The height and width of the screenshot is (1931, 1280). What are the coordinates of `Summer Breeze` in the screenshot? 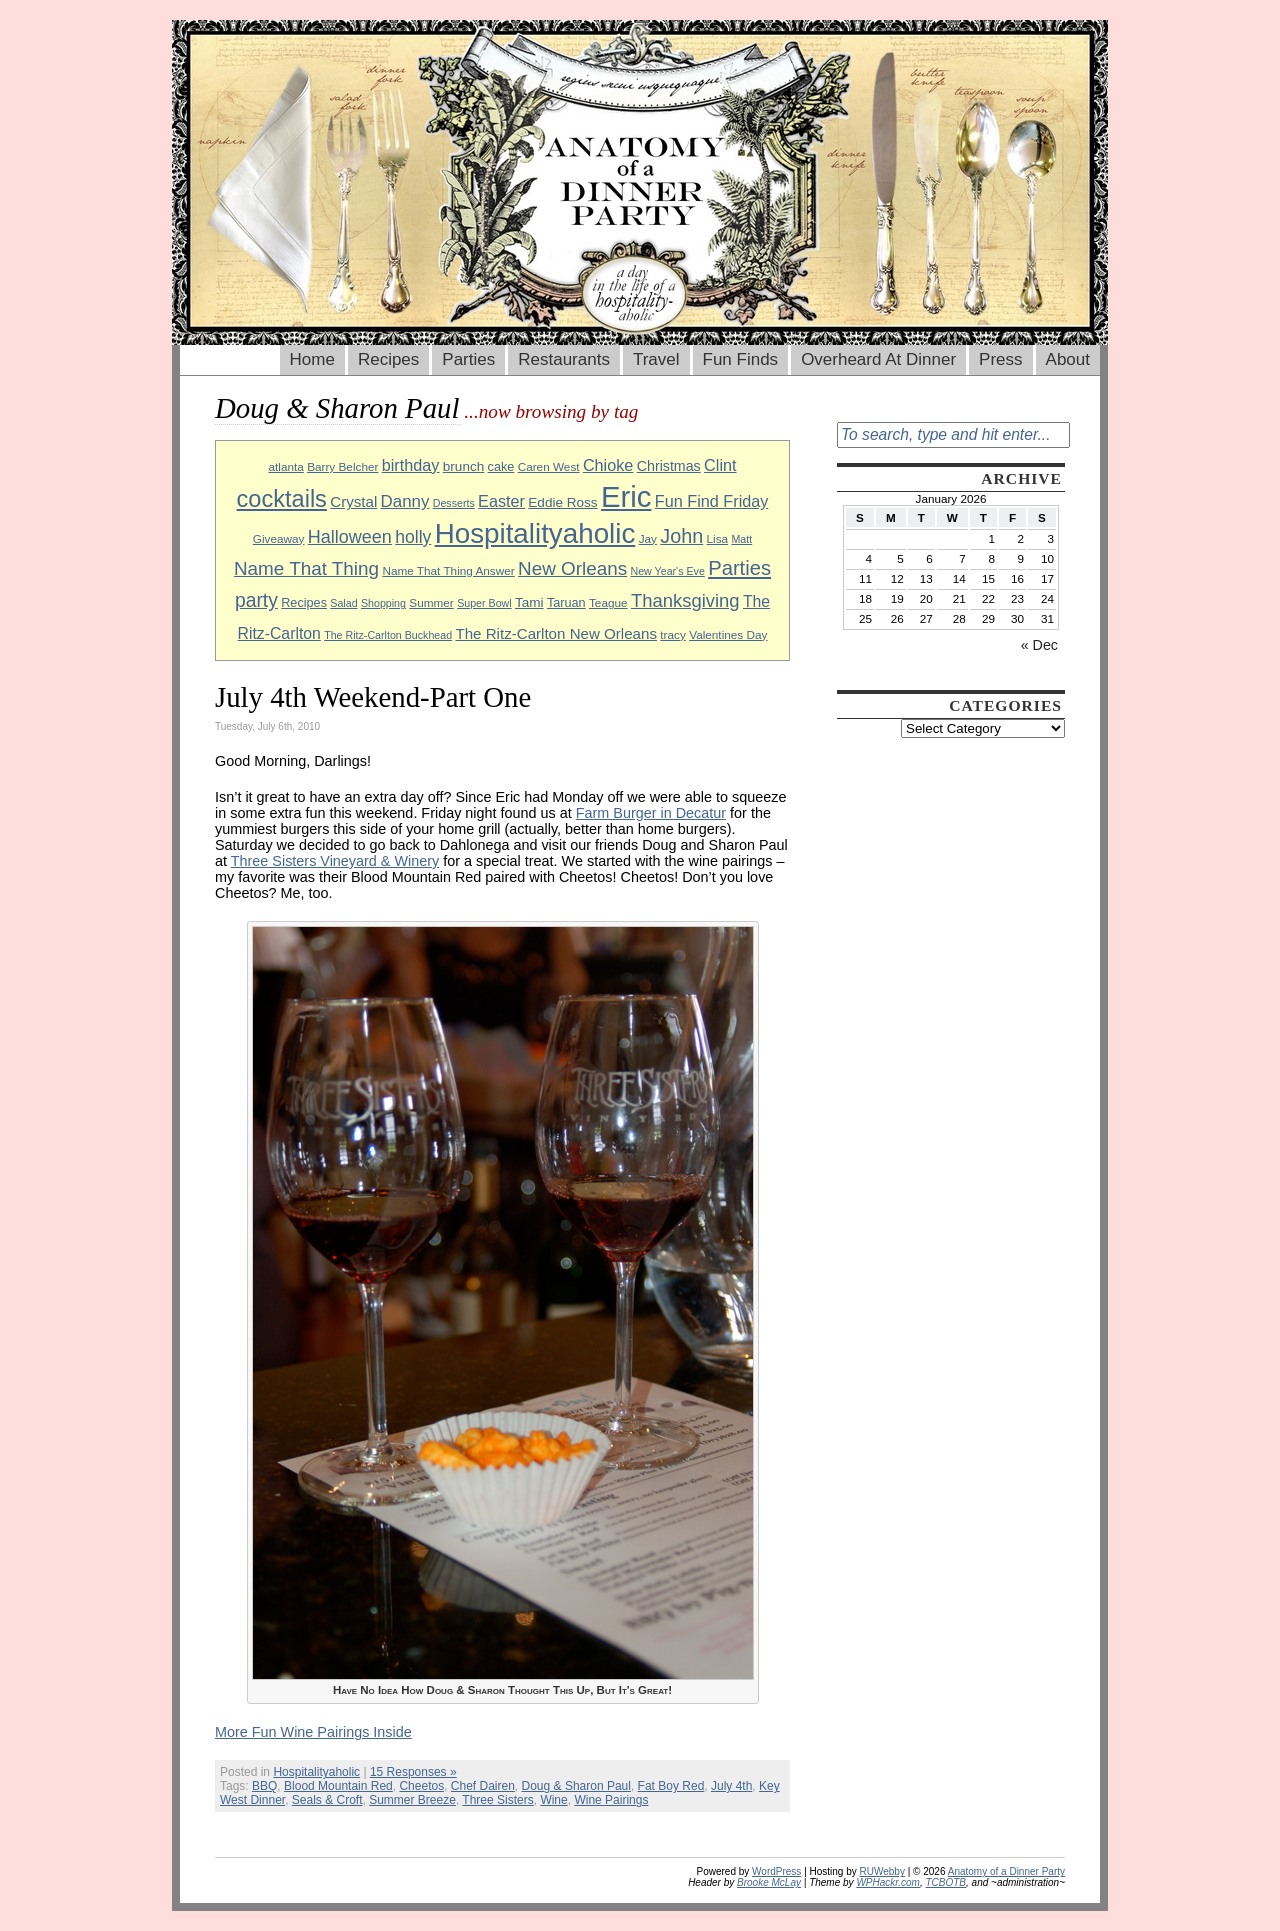 It's located at (412, 1800).